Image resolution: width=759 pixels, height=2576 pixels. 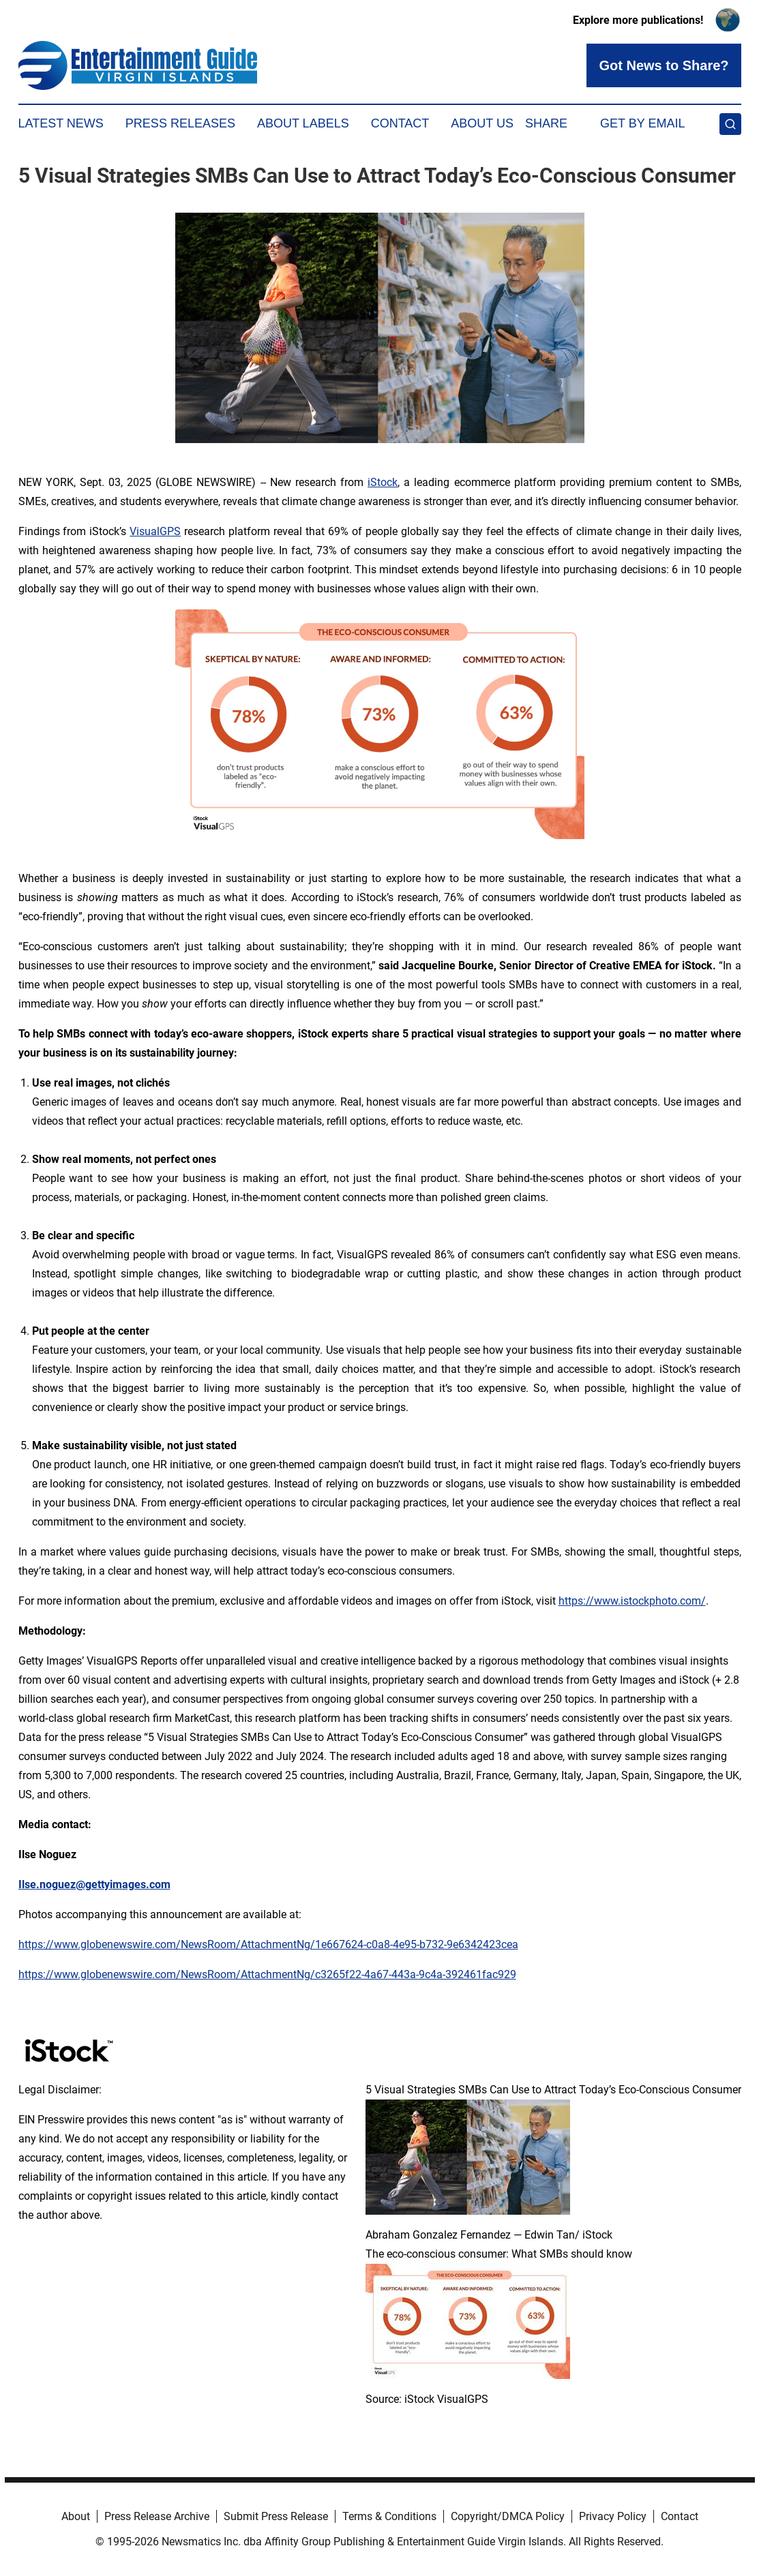 I want to click on https://www.istockphoto.com/, so click(x=632, y=1600).